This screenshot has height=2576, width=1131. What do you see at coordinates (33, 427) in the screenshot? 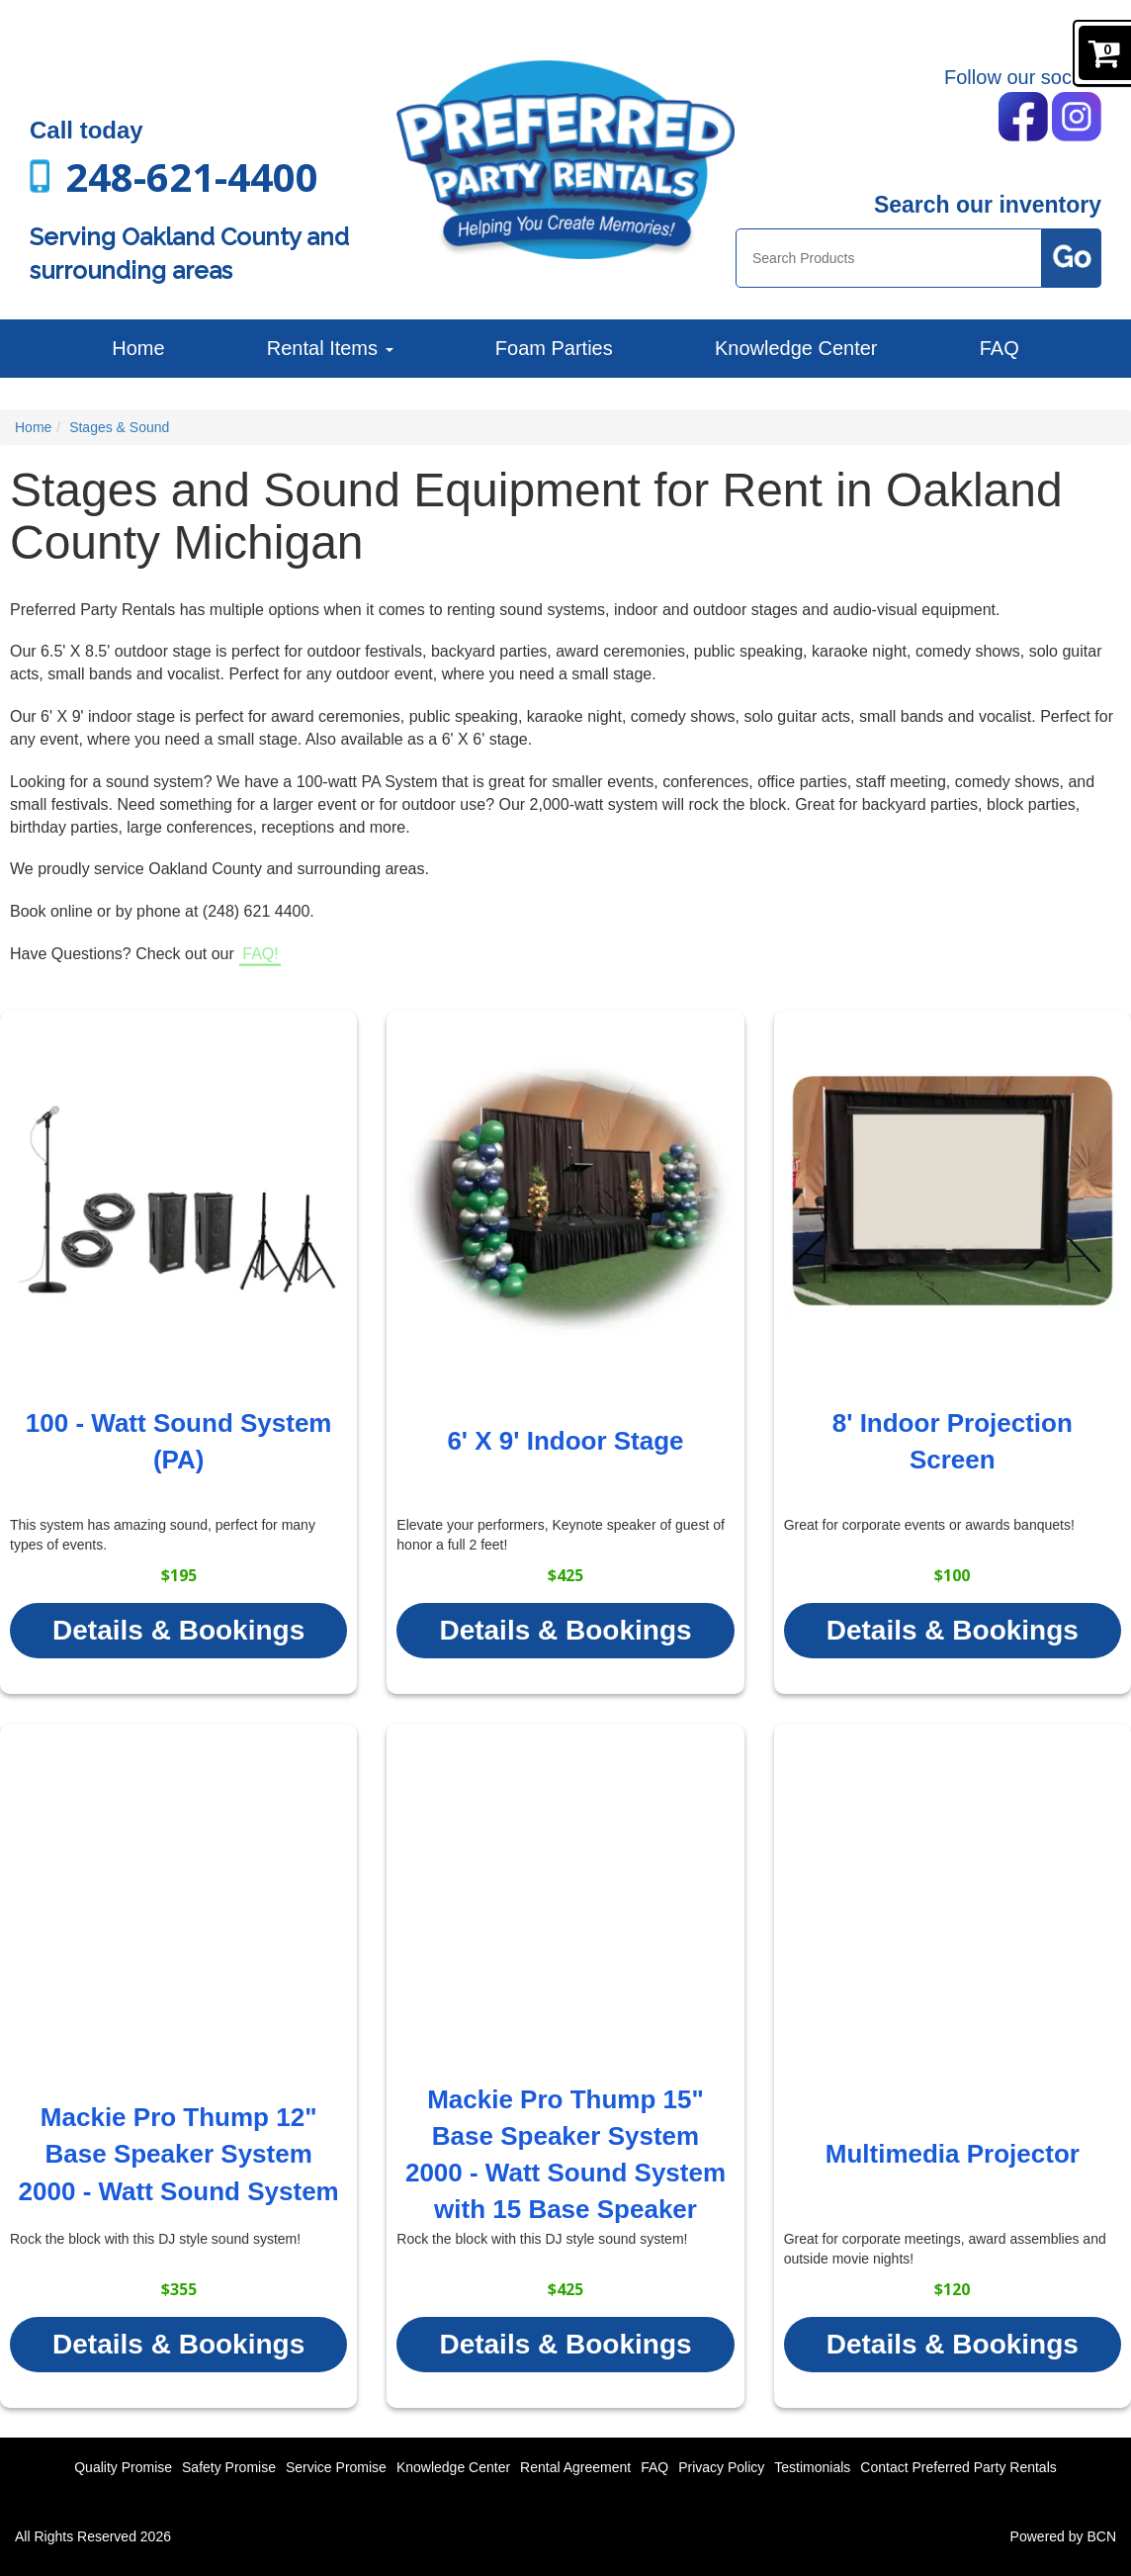
I see `Home` at bounding box center [33, 427].